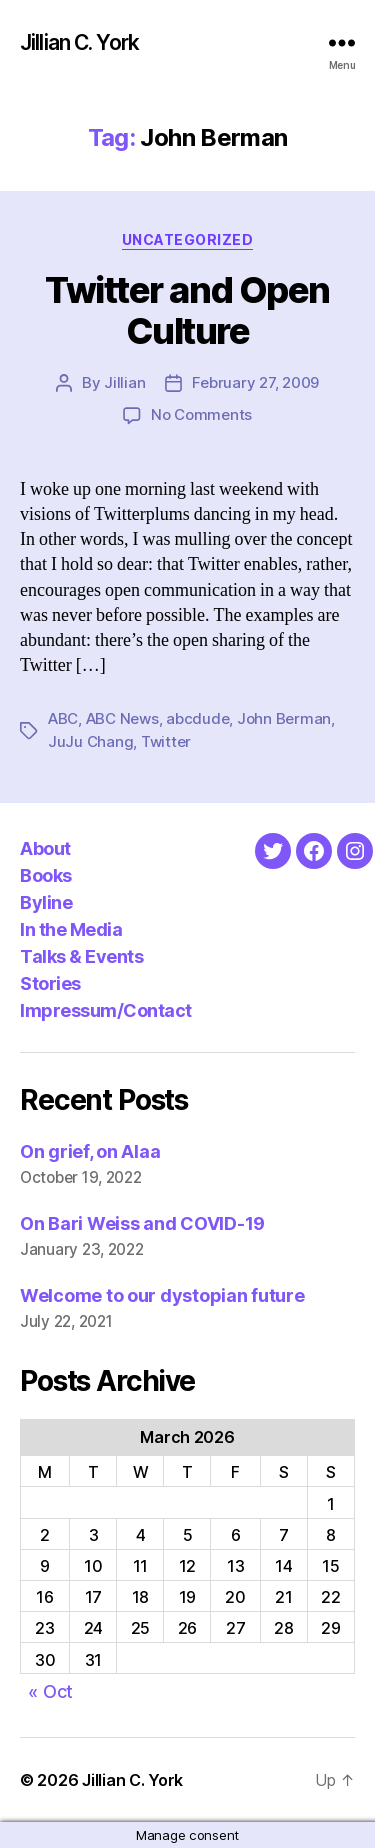  What do you see at coordinates (255, 382) in the screenshot?
I see `February 27, 2009` at bounding box center [255, 382].